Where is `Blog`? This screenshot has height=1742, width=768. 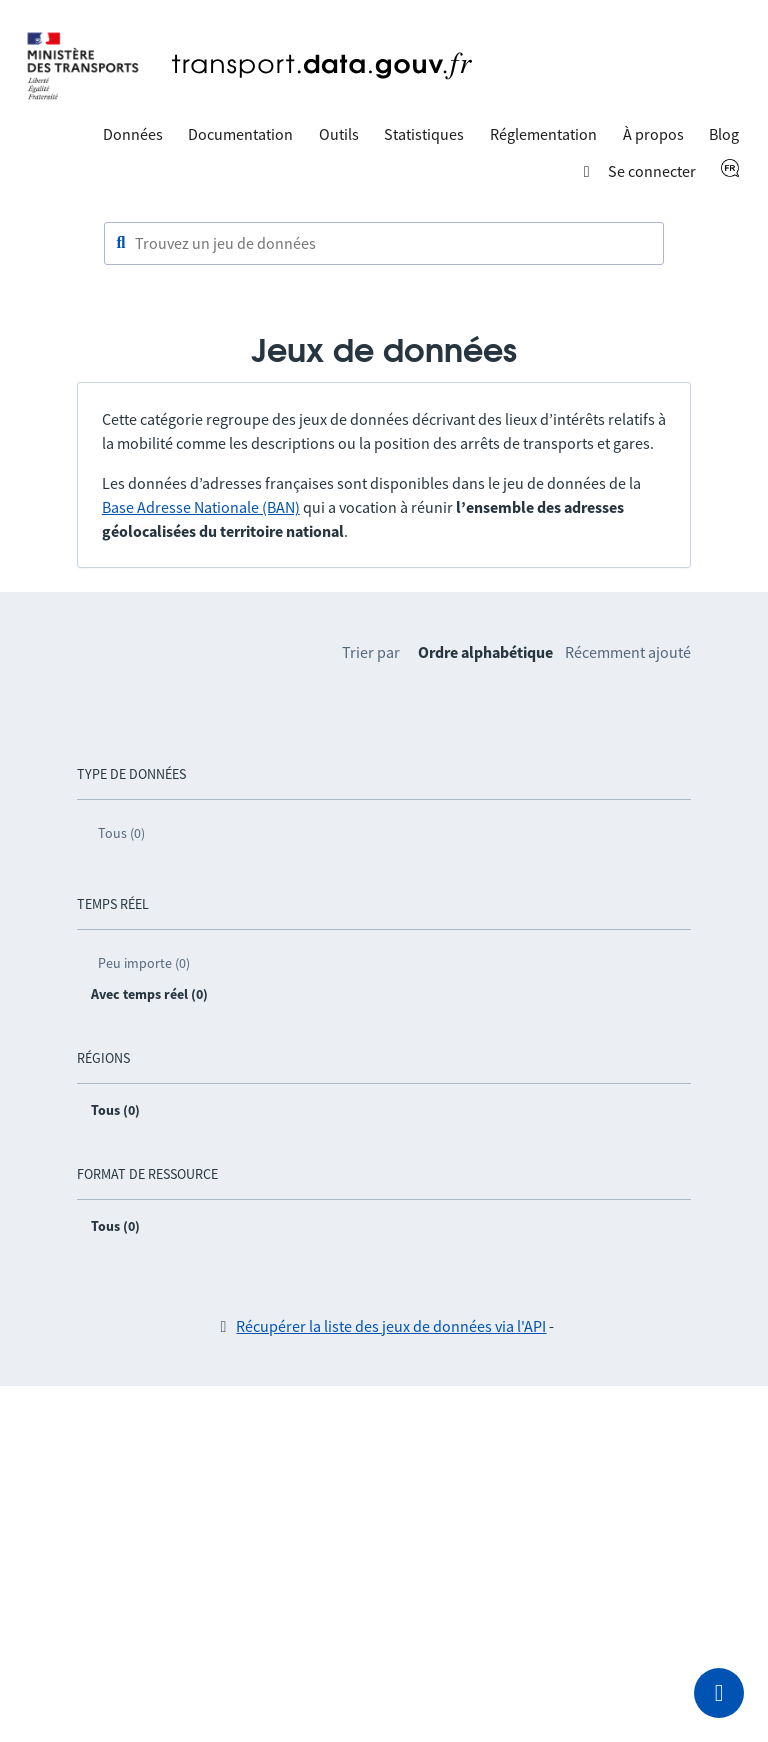
Blog is located at coordinates (724, 134).